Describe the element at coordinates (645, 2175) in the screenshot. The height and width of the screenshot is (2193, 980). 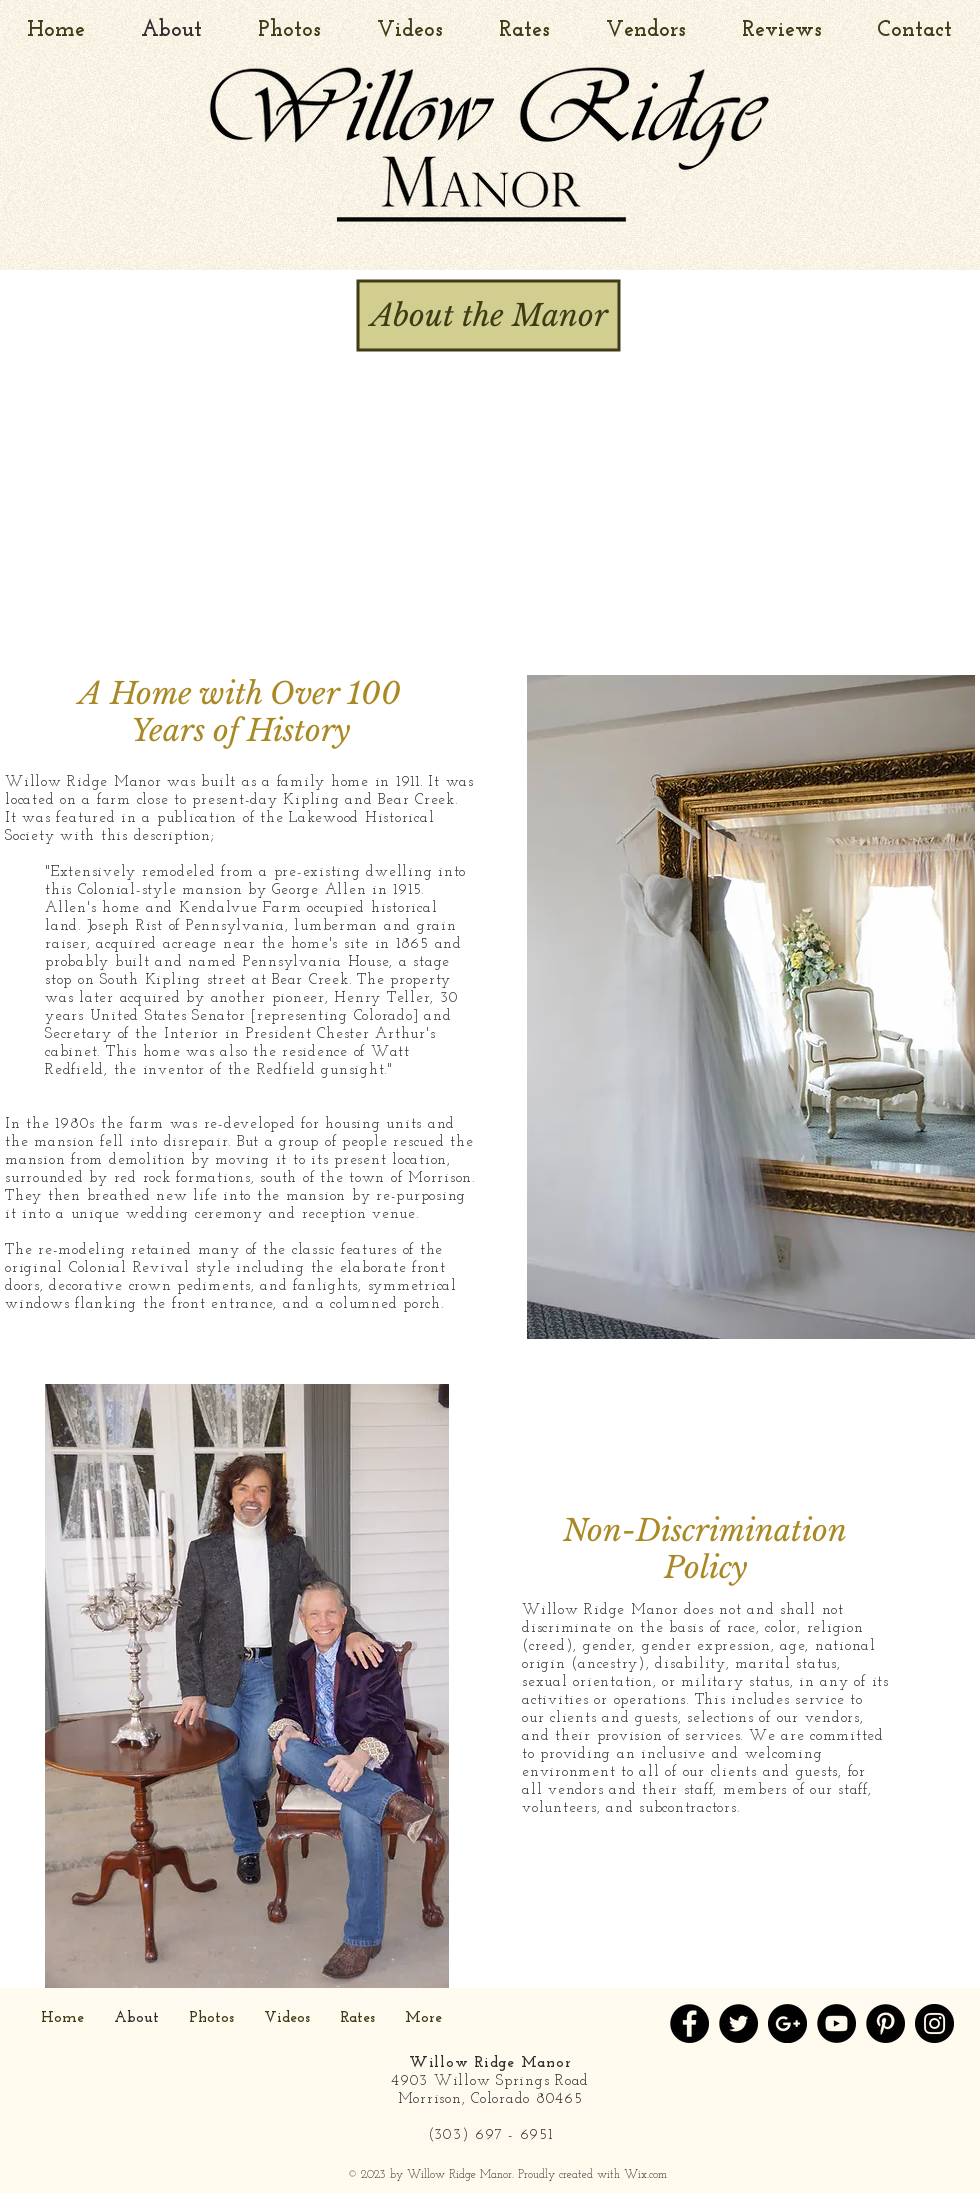
I see `Wix.com` at that location.